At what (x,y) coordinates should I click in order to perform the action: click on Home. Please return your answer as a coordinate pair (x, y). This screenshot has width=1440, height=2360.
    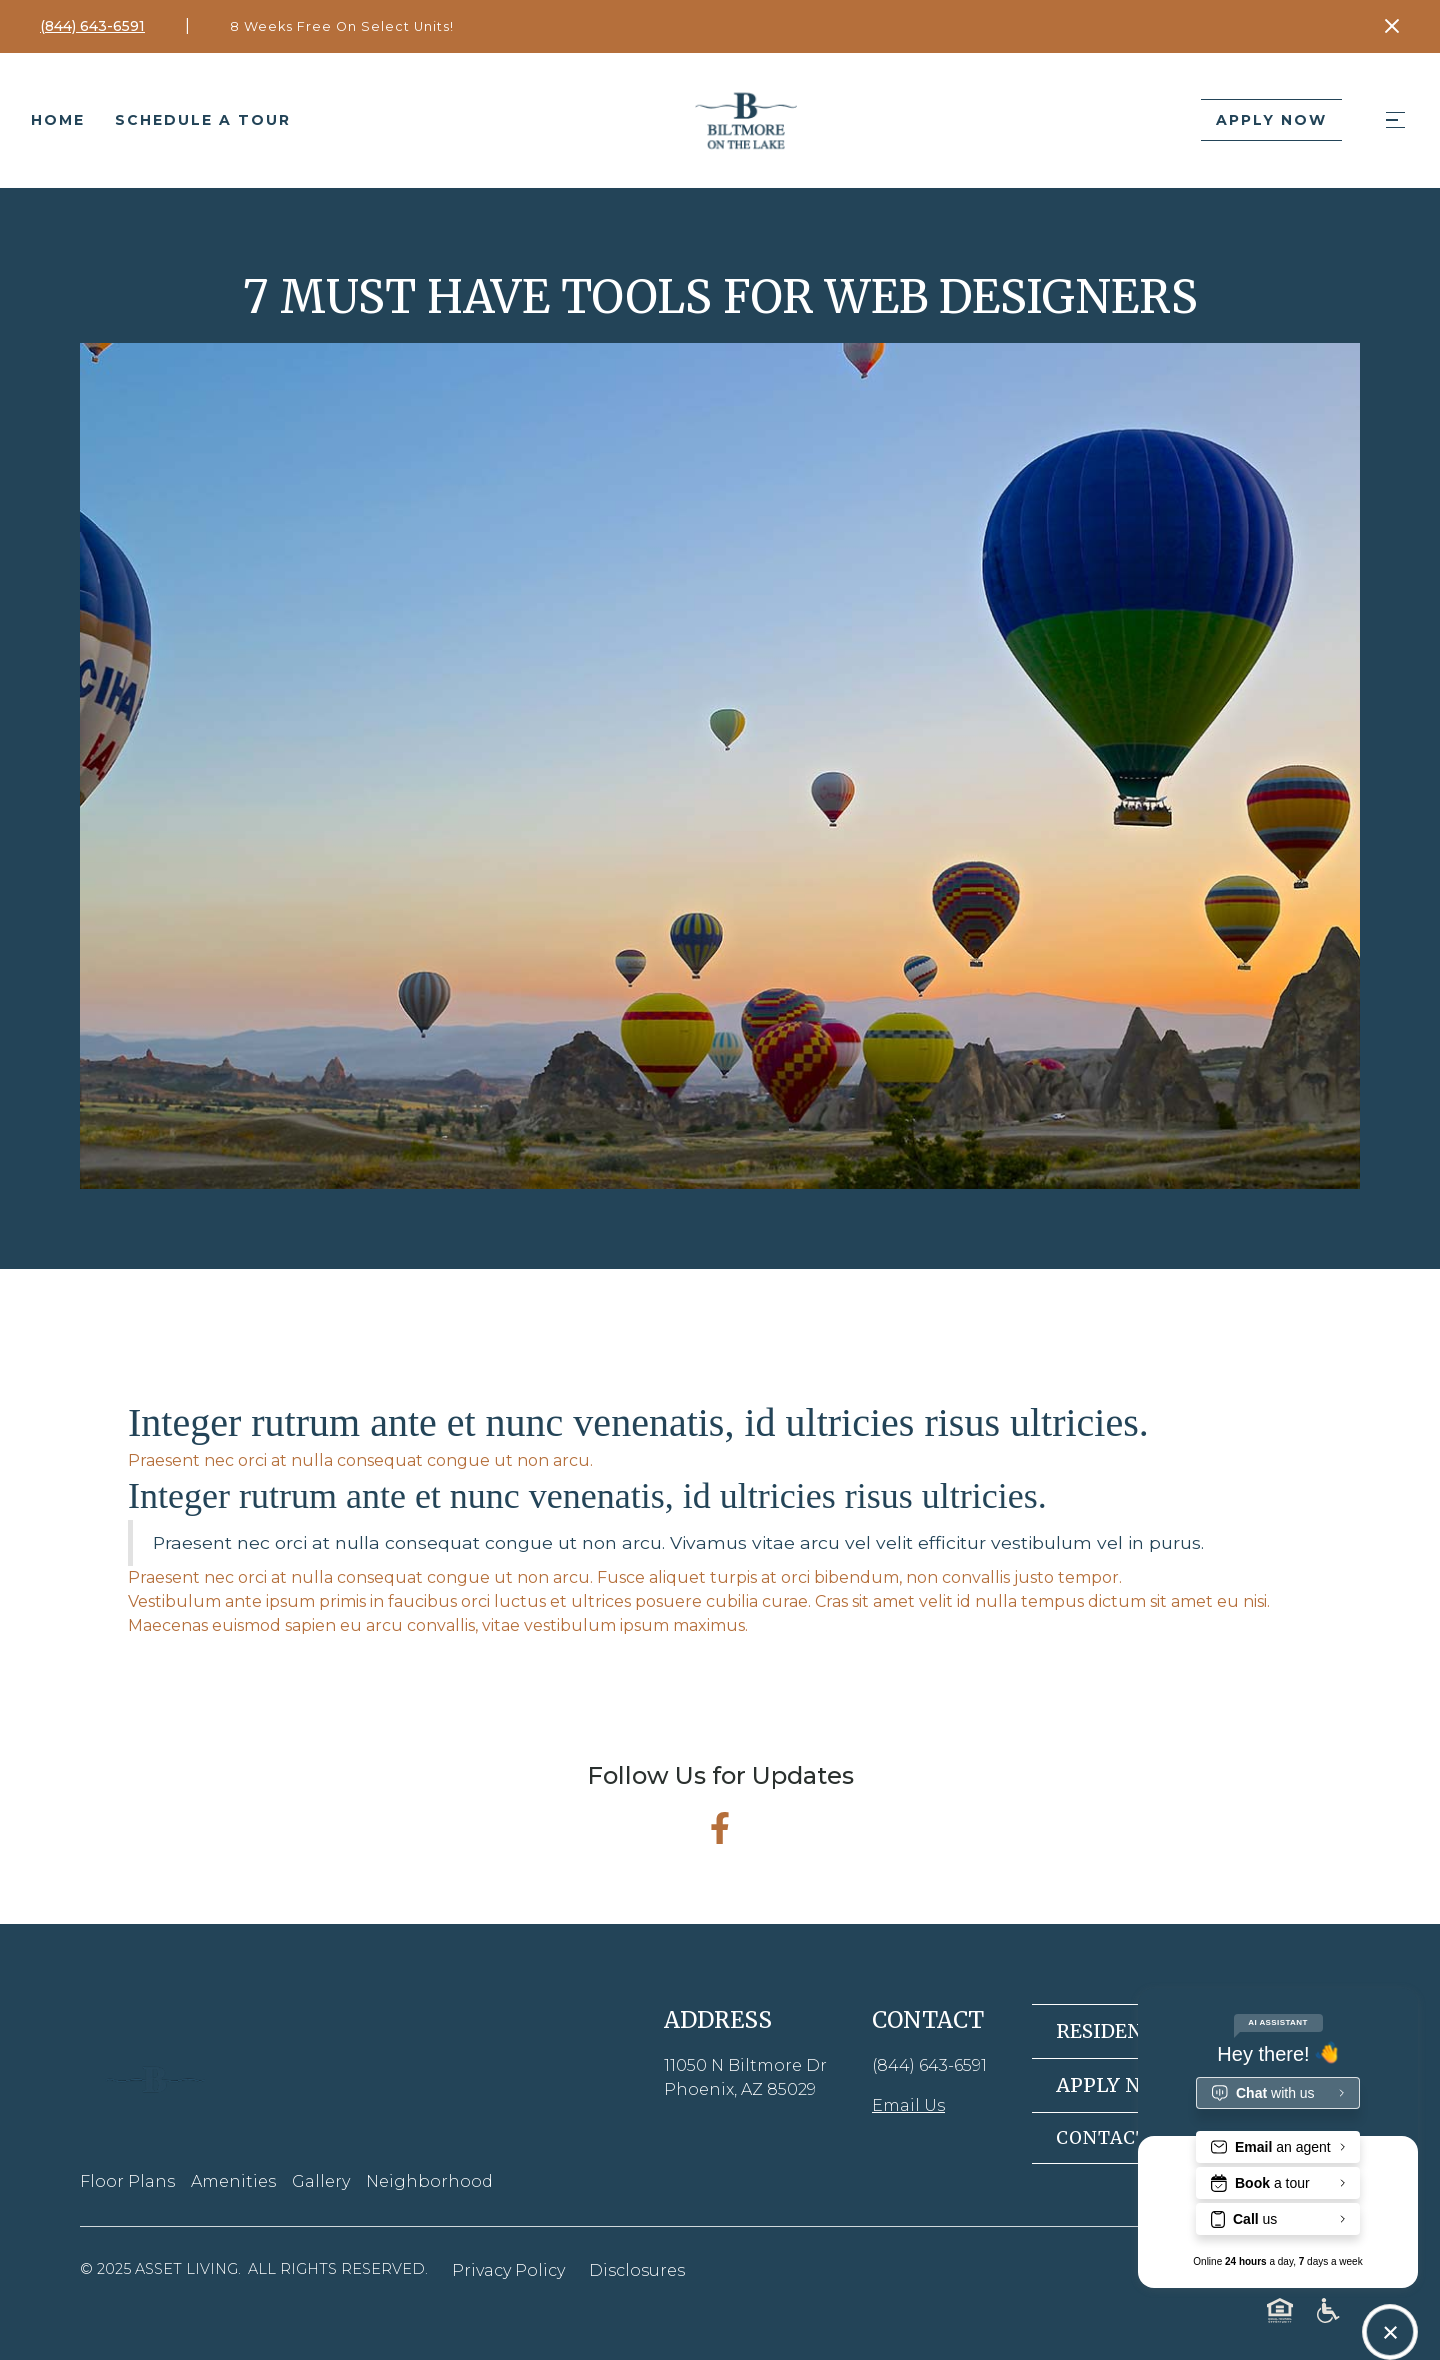
    Looking at the image, I should click on (58, 120).